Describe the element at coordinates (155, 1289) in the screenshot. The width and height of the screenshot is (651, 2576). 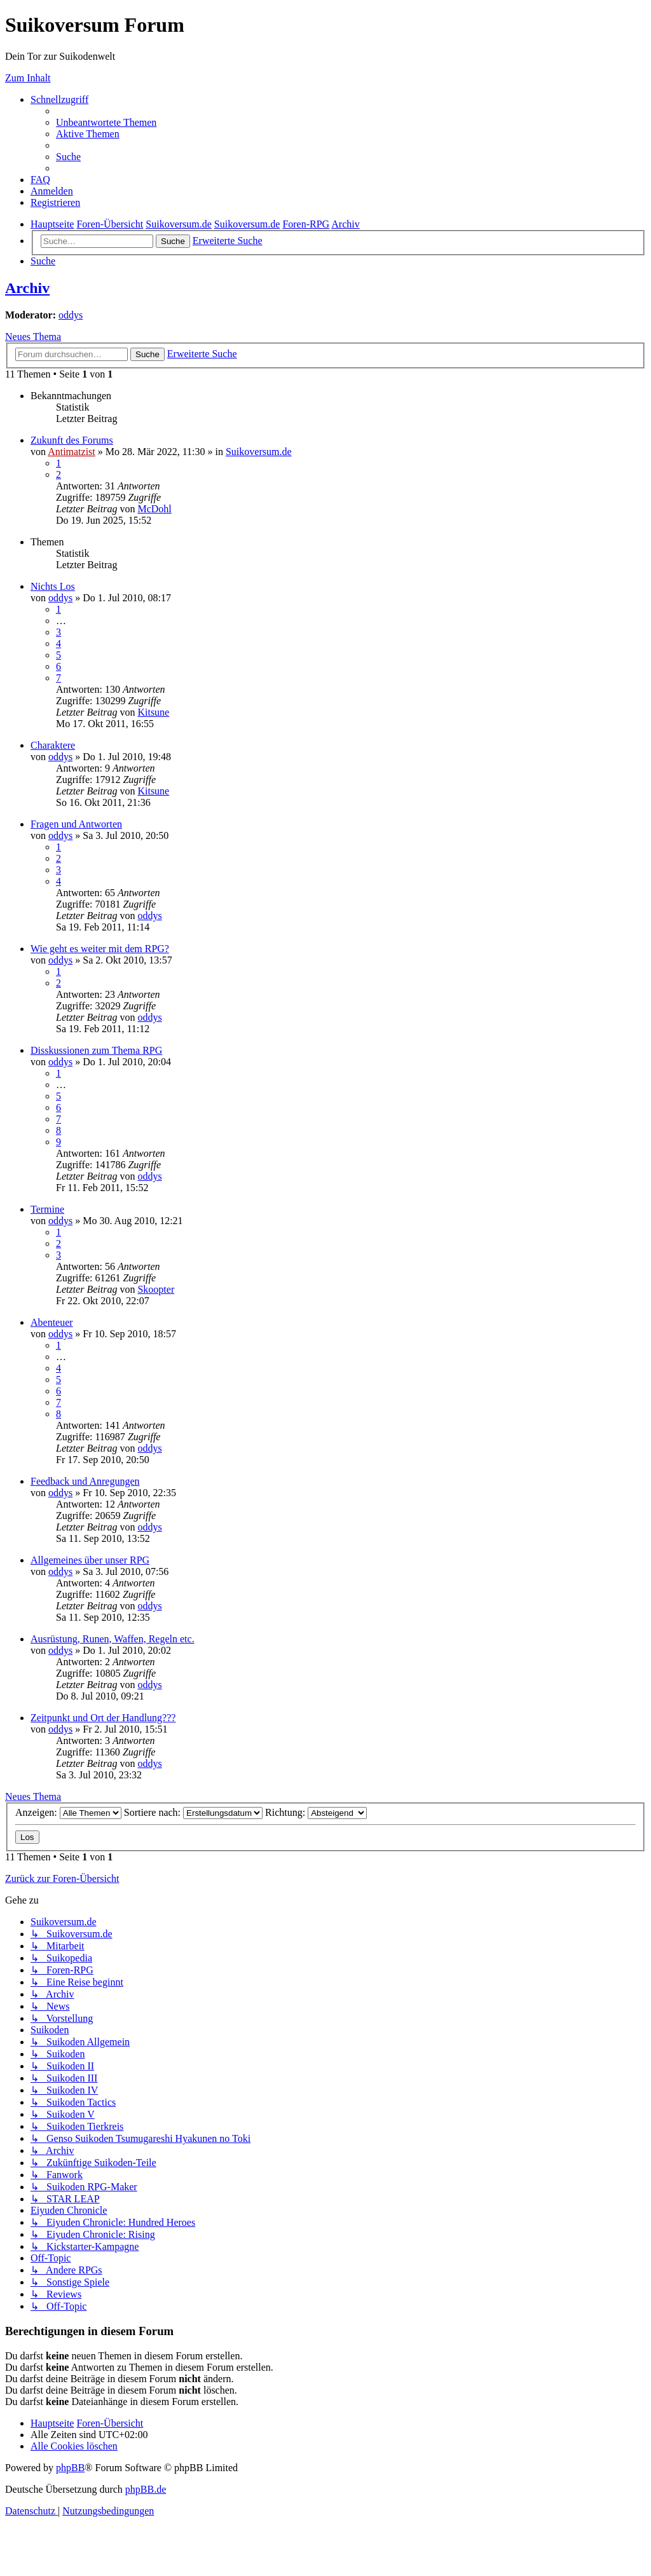
I see `Skoopter` at that location.